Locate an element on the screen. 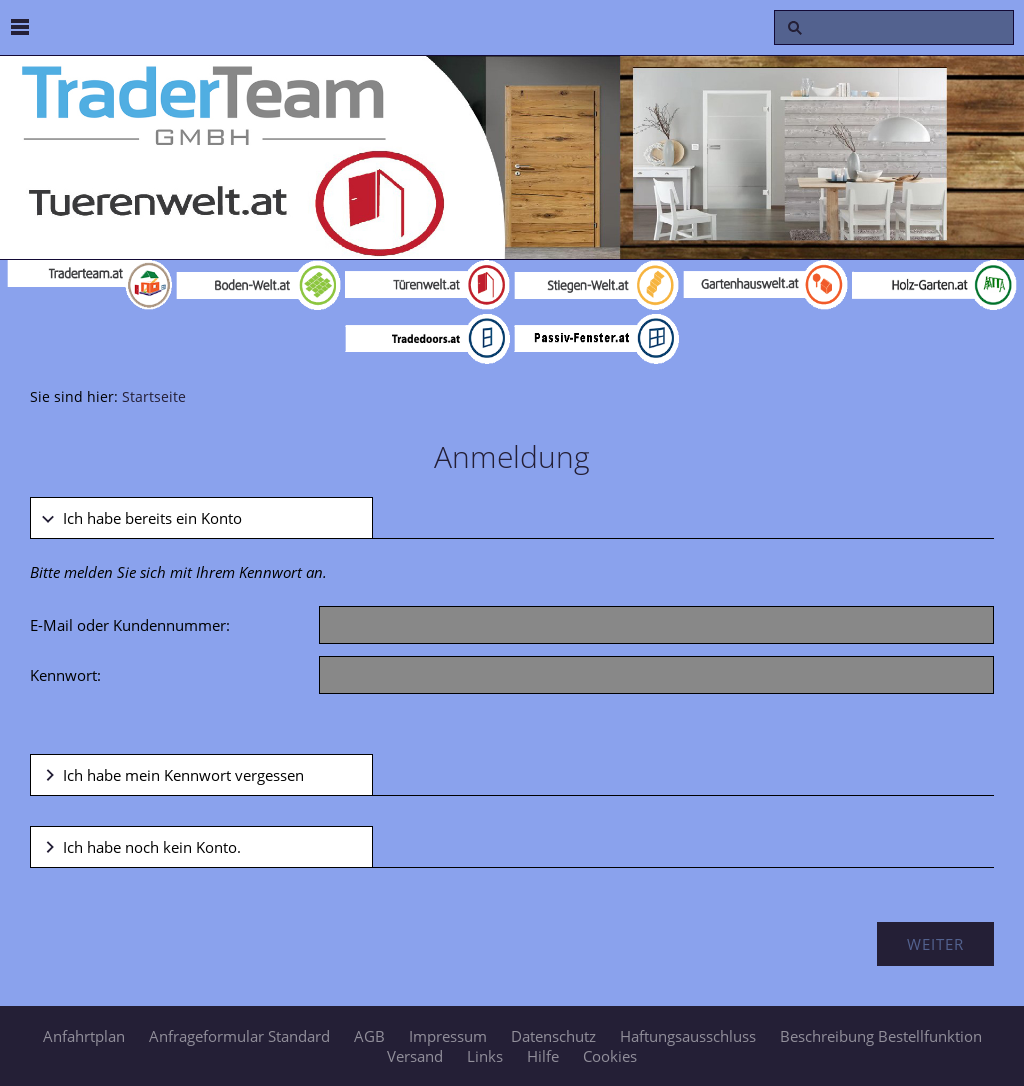  Datenschutz is located at coordinates (553, 1036).